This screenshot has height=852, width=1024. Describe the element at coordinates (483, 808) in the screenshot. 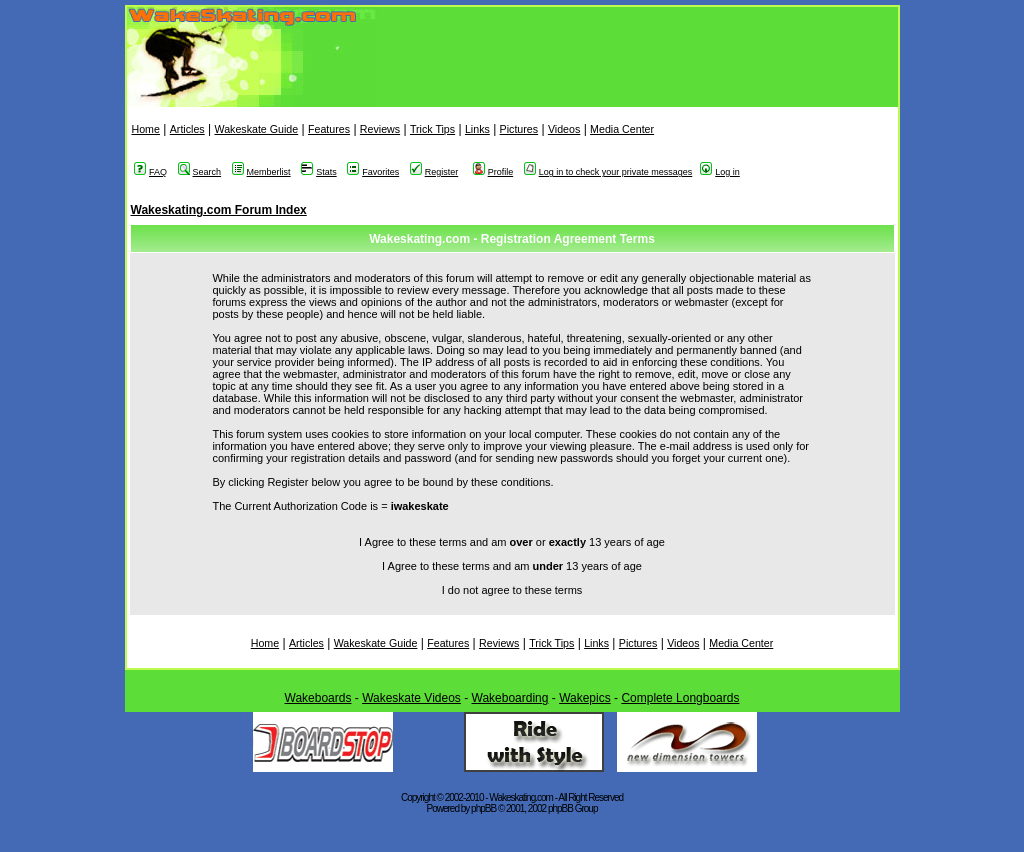

I see `phpBB` at that location.